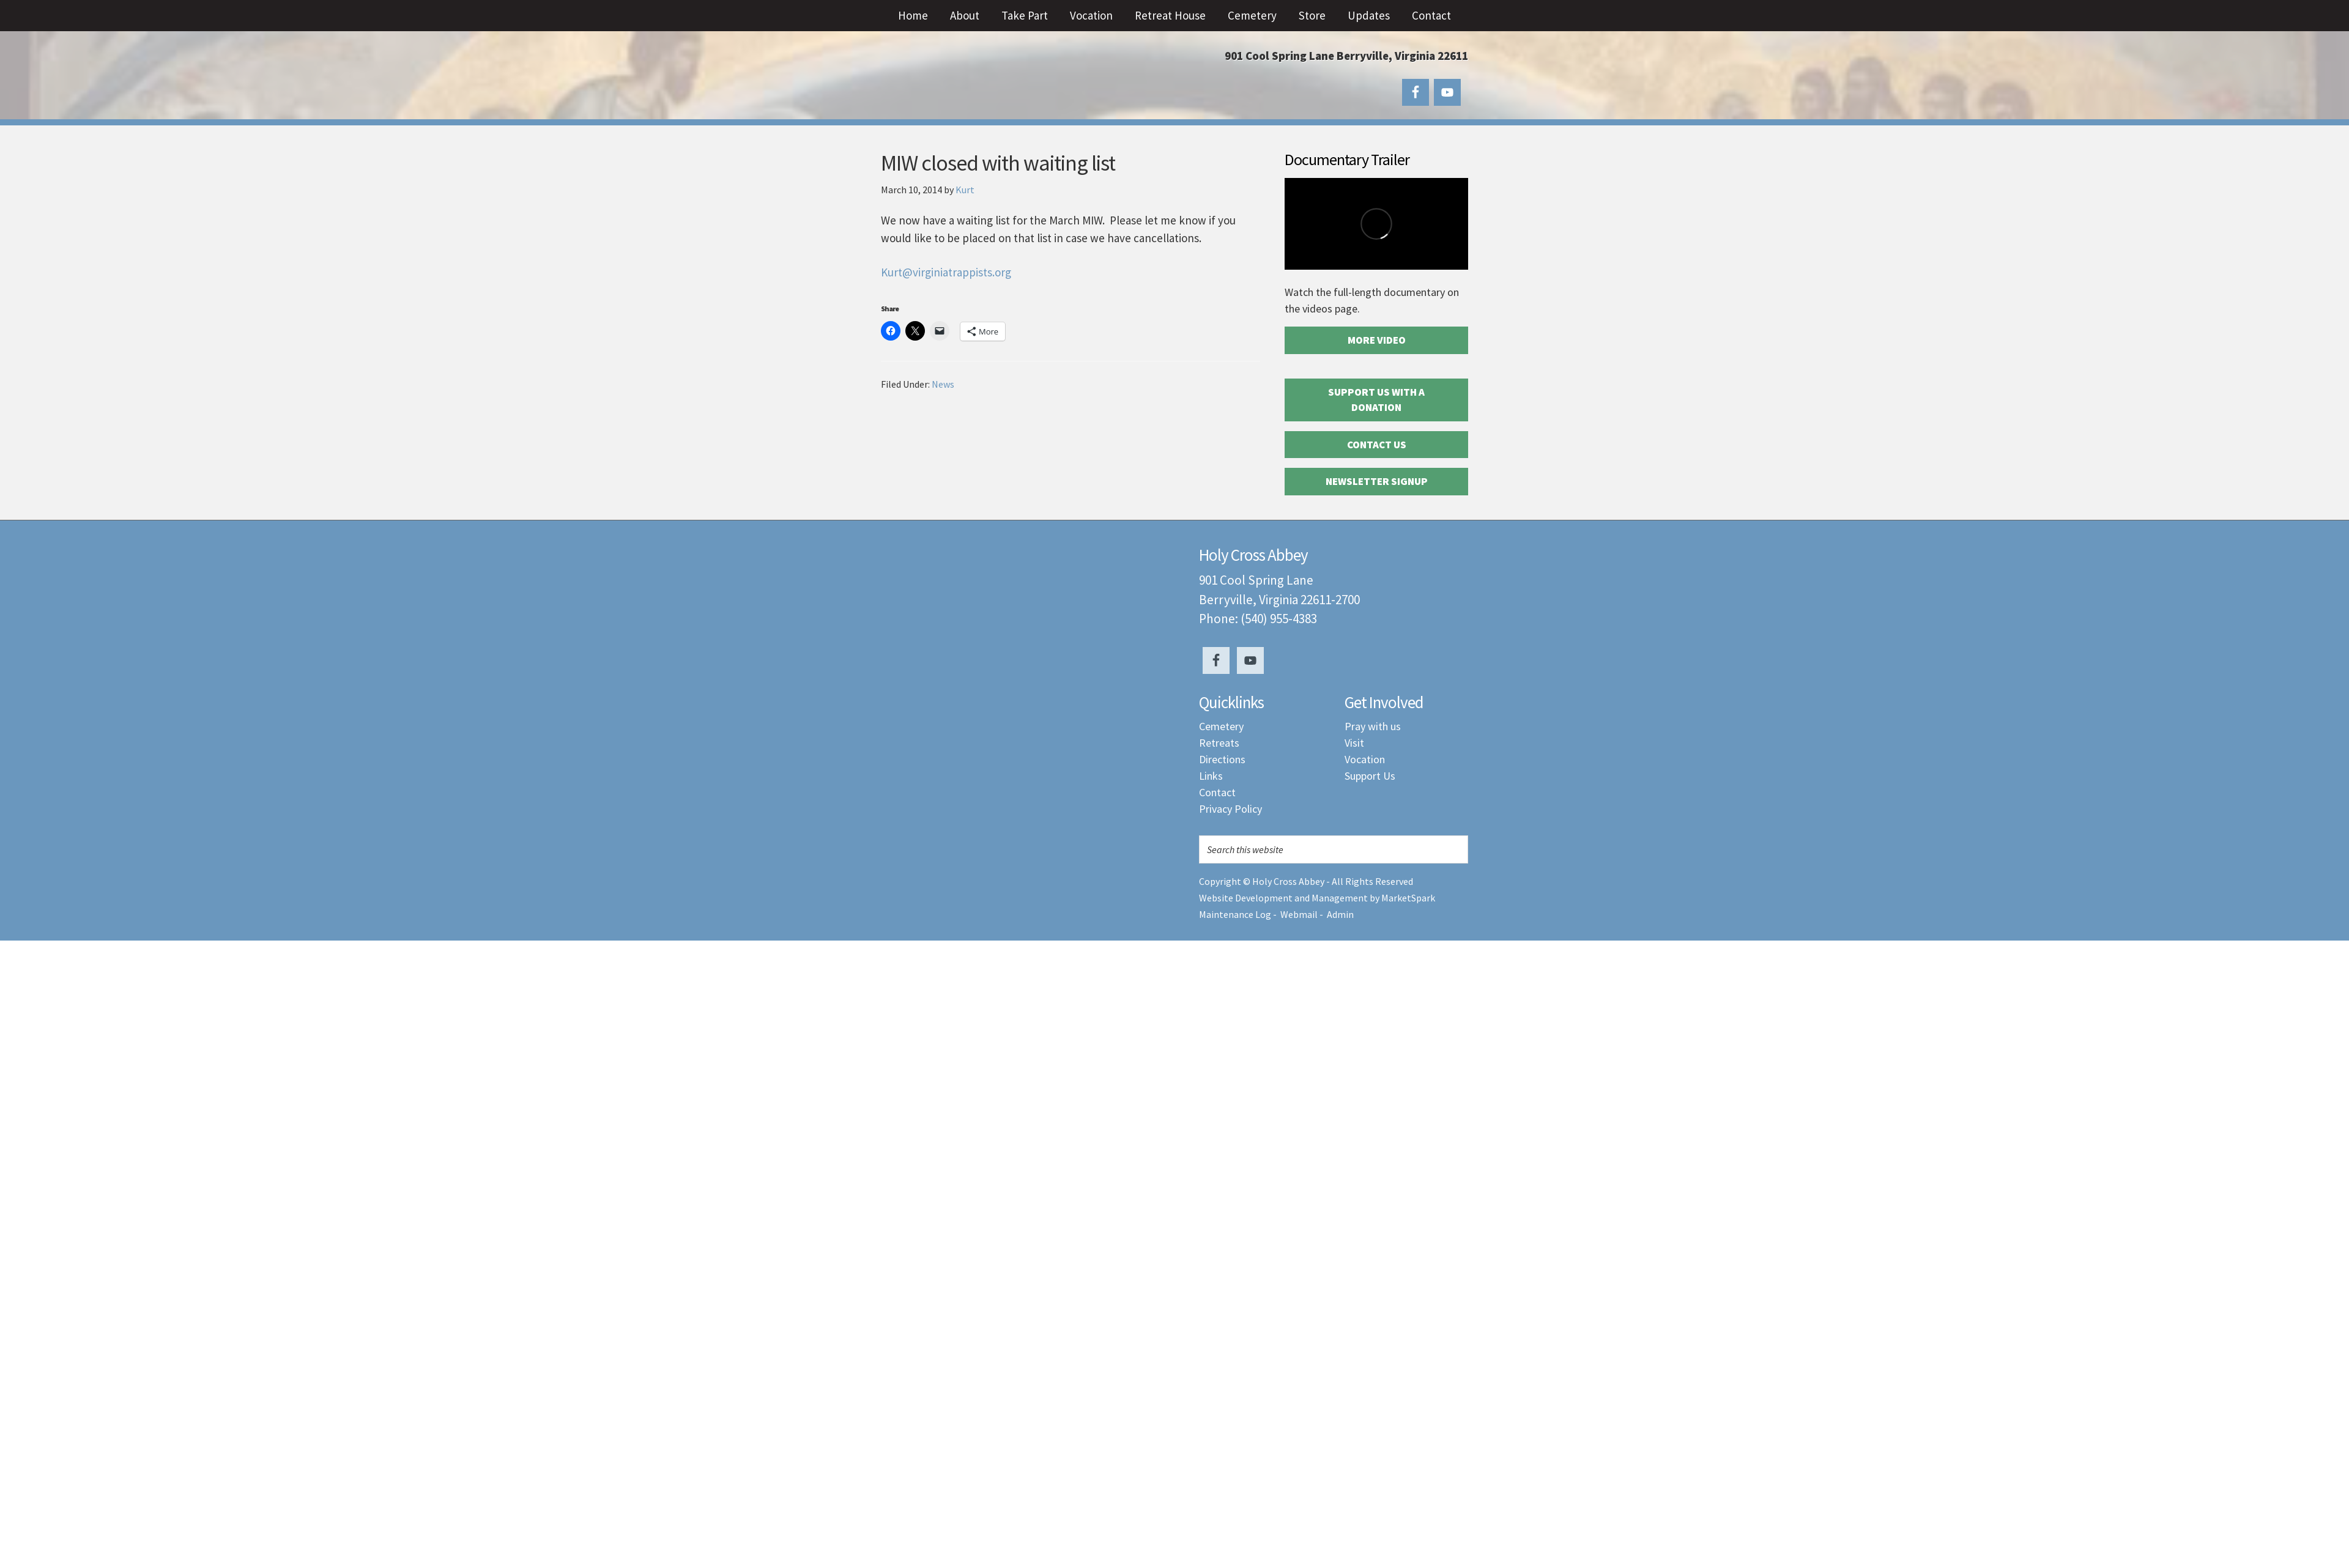 The height and width of the screenshot is (1568, 2349). Describe the element at coordinates (1377, 481) in the screenshot. I see `Newsletter Signup` at that location.